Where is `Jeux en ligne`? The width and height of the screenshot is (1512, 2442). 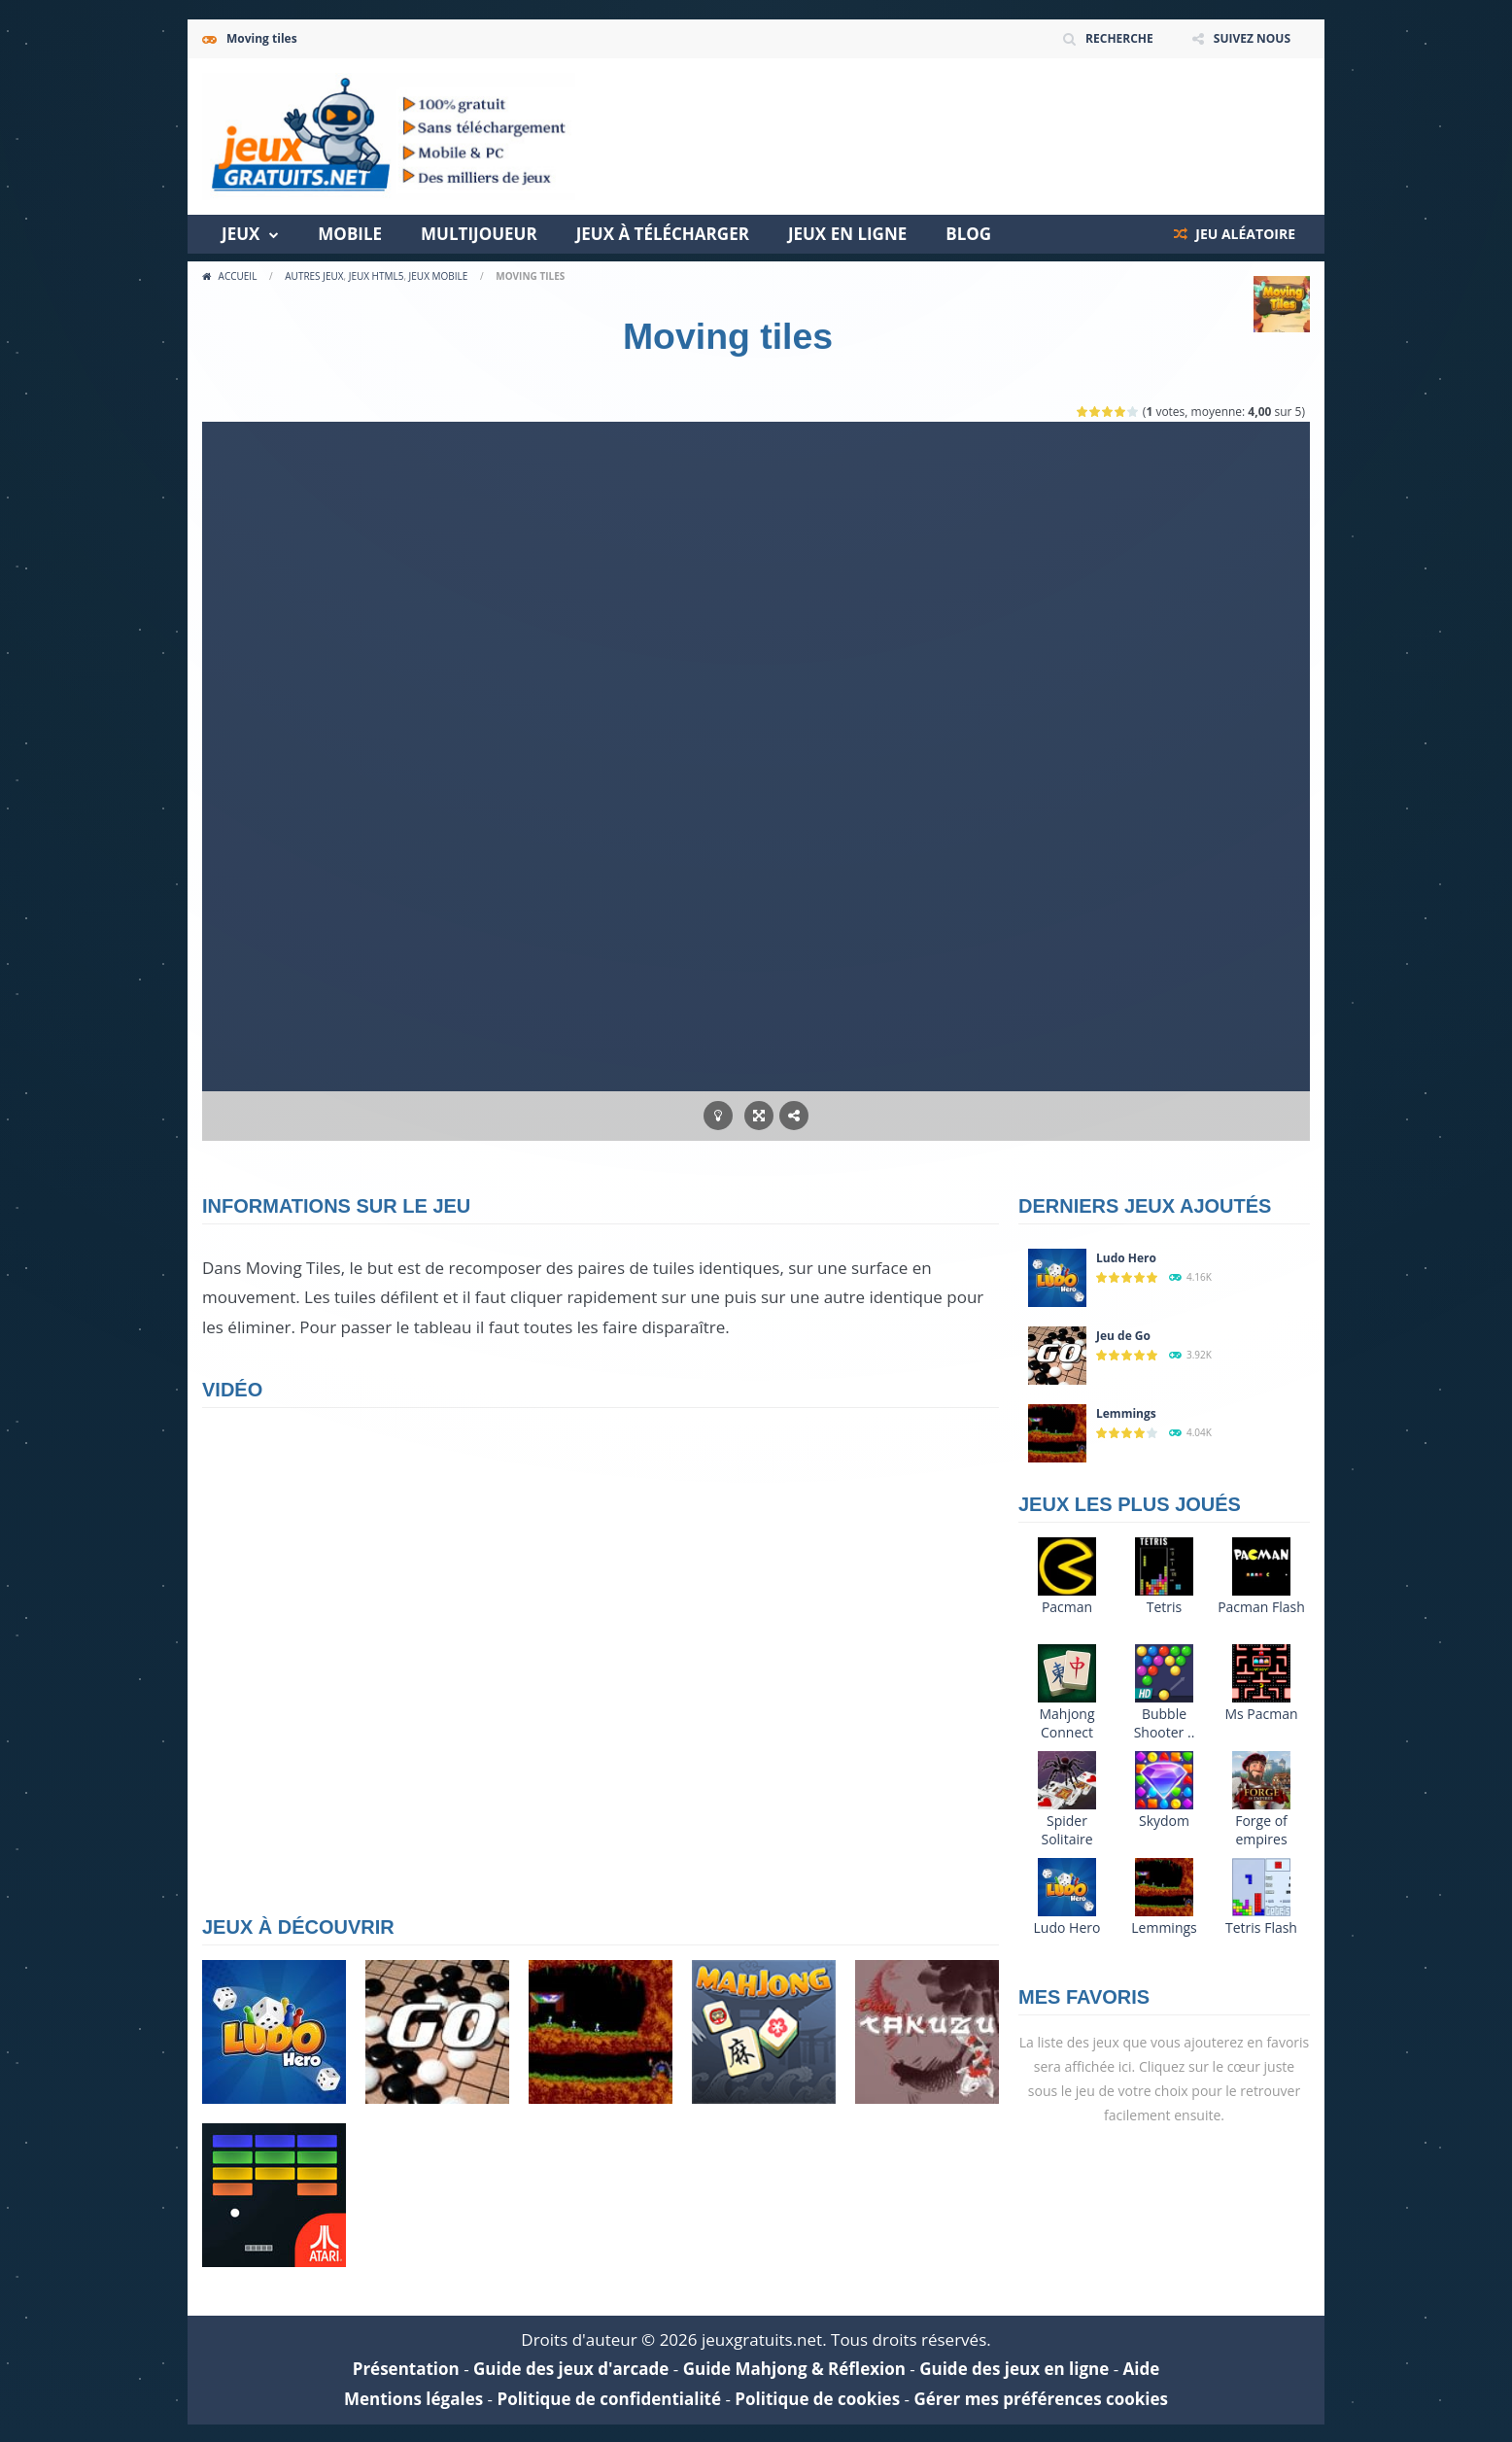
Jeux en ligne is located at coordinates (847, 234).